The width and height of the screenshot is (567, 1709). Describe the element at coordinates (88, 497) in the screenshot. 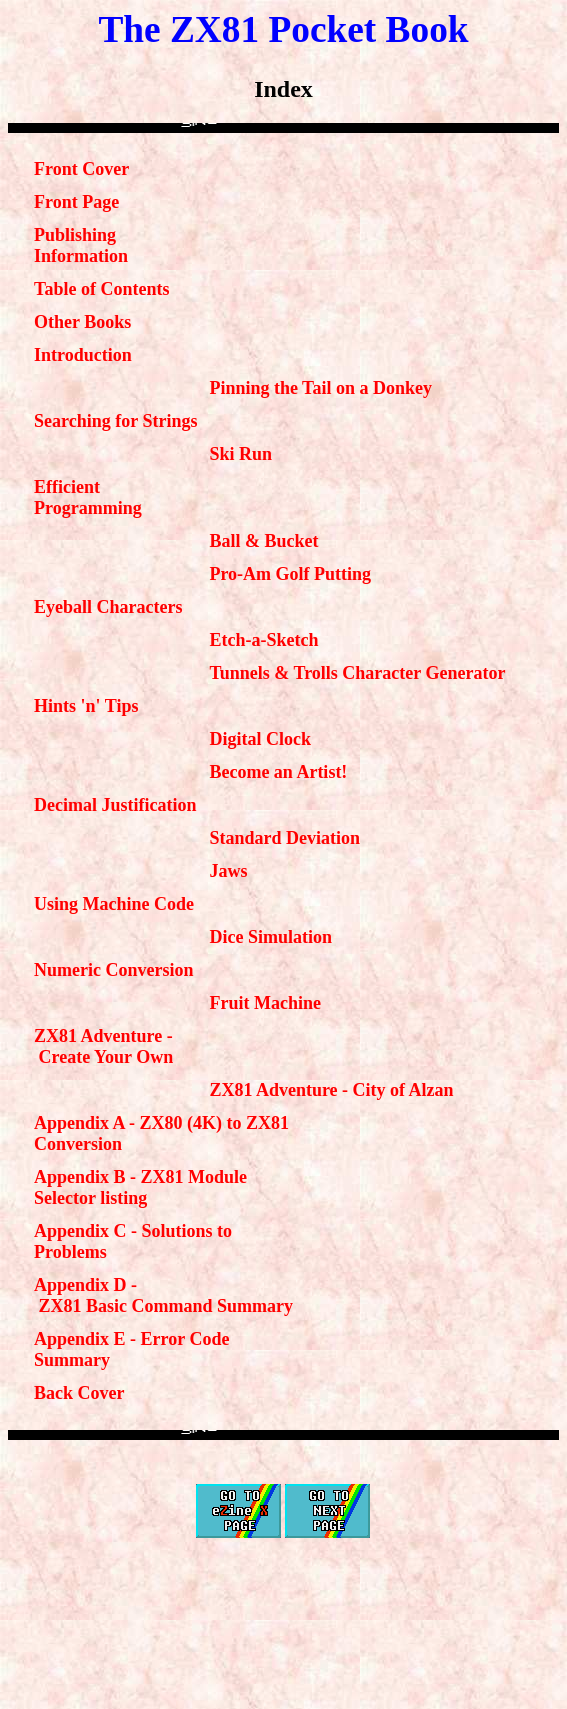

I see `Efficient Programming` at that location.